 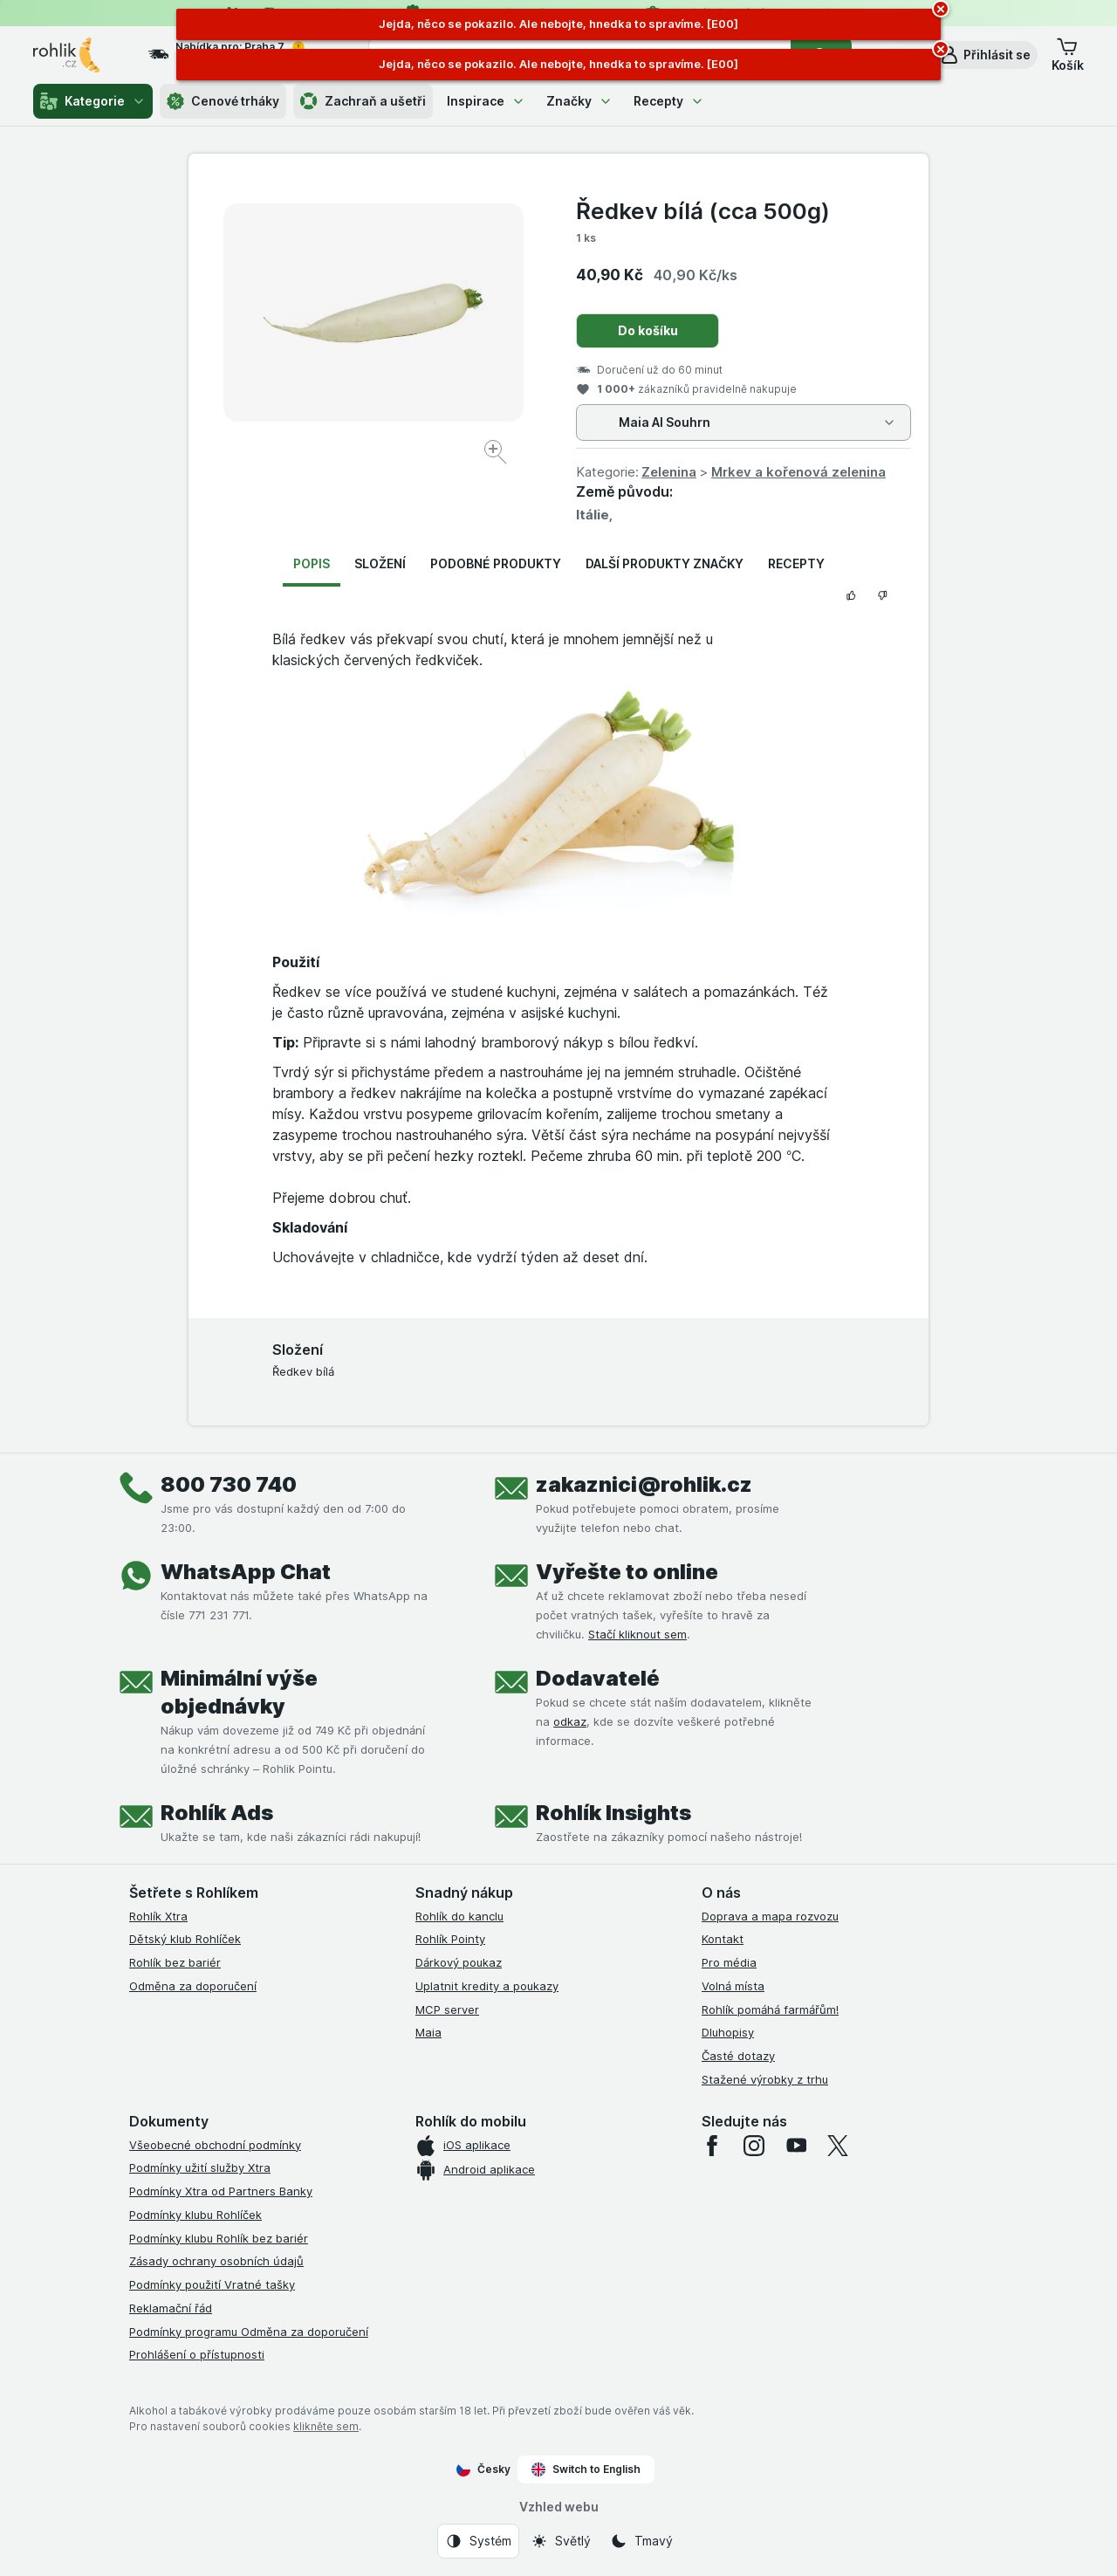 I want to click on Maia, so click(x=428, y=2032).